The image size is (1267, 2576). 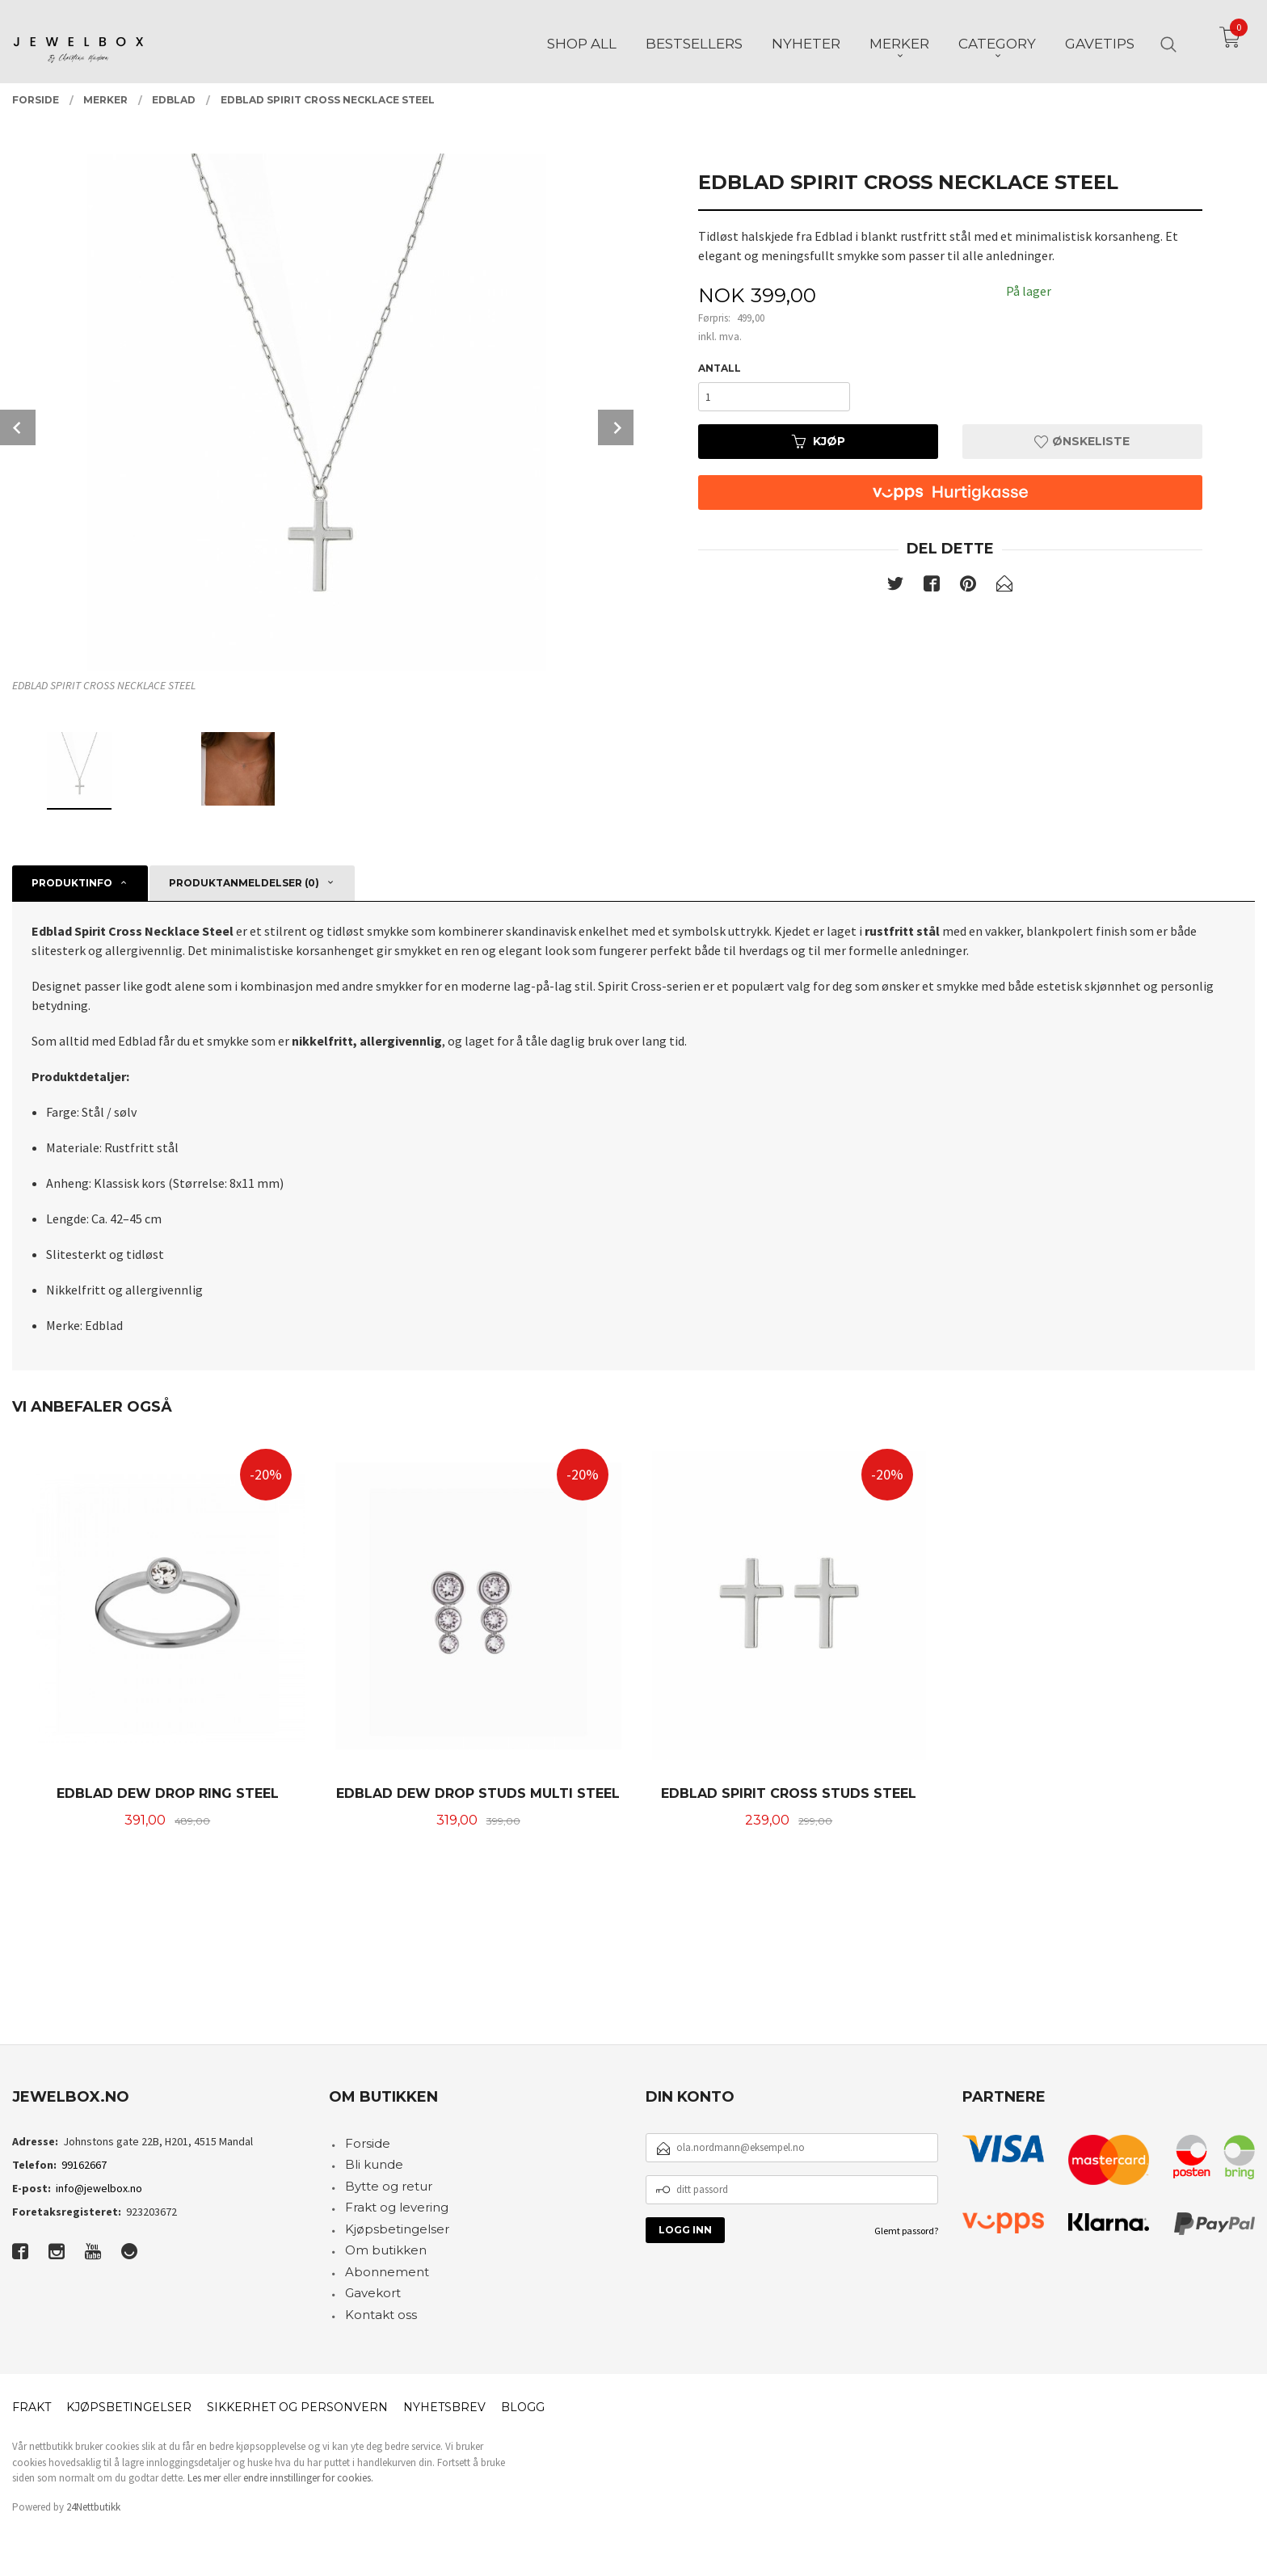 What do you see at coordinates (367, 2143) in the screenshot?
I see `Forside` at bounding box center [367, 2143].